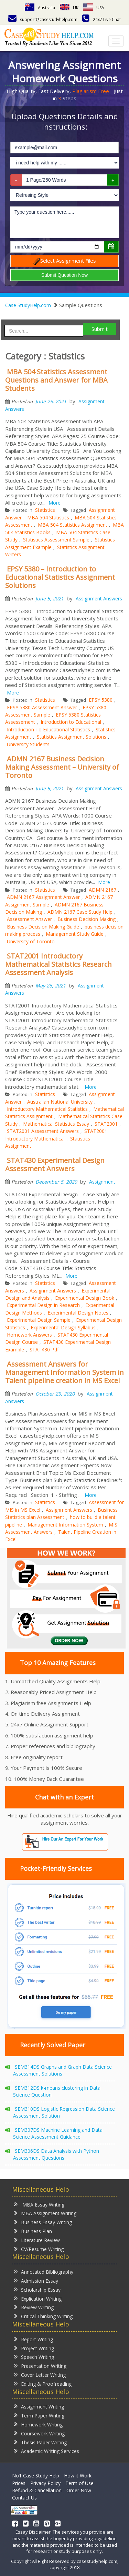 This screenshot has width=129, height=2576. Describe the element at coordinates (62, 2070) in the screenshot. I see `SEM314DS Graphs and Graph Data Science Assessment Solutions` at that location.